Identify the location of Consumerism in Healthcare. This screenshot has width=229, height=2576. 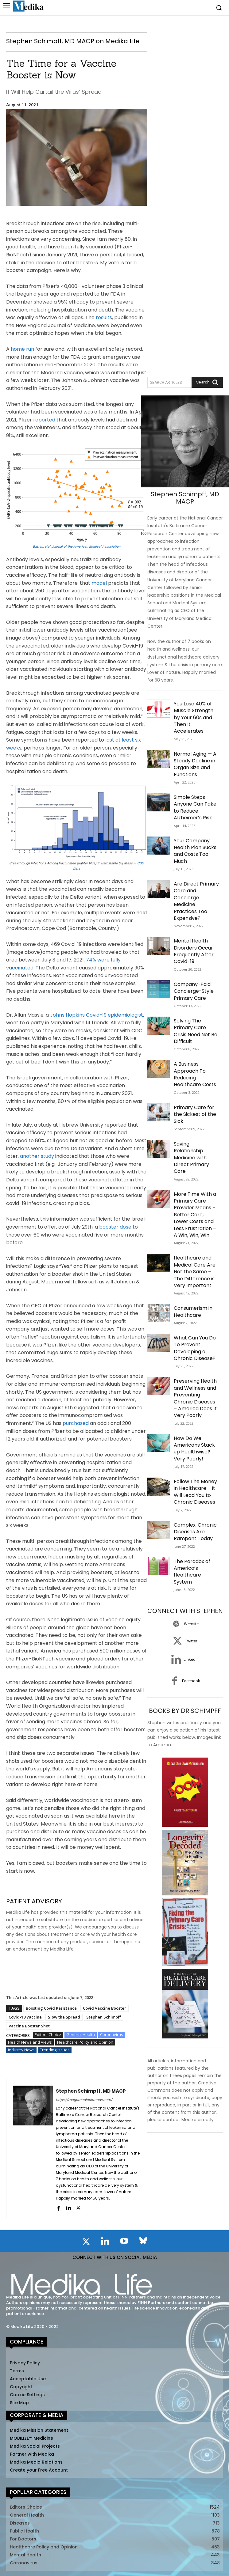
(193, 1311).